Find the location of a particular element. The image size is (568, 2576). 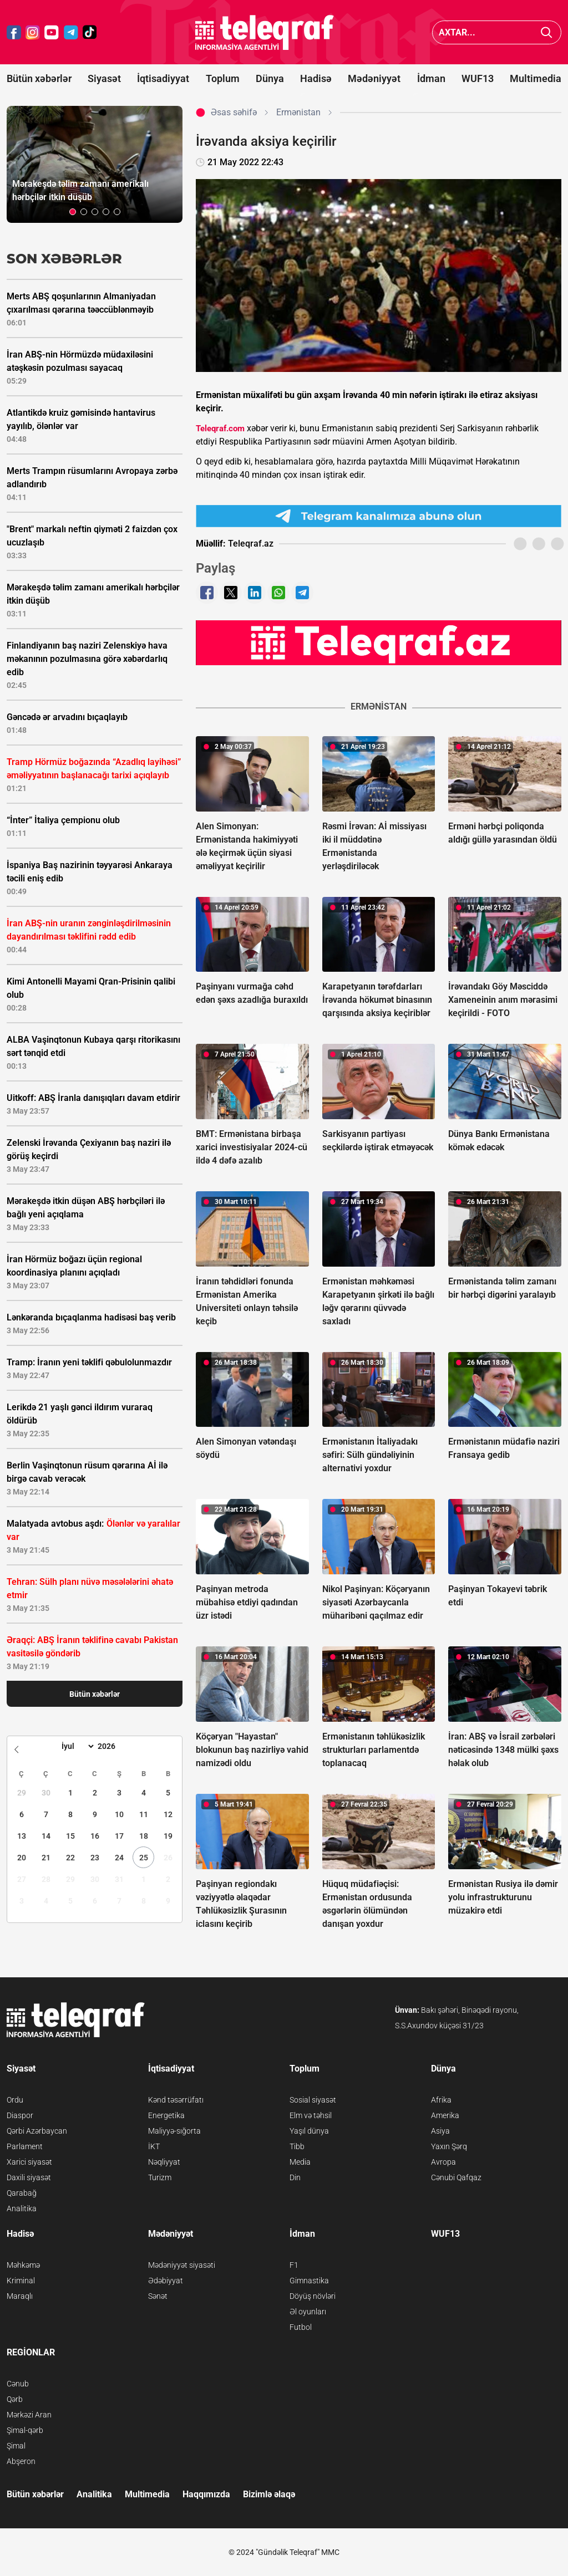

Siyasət is located at coordinates (104, 78).